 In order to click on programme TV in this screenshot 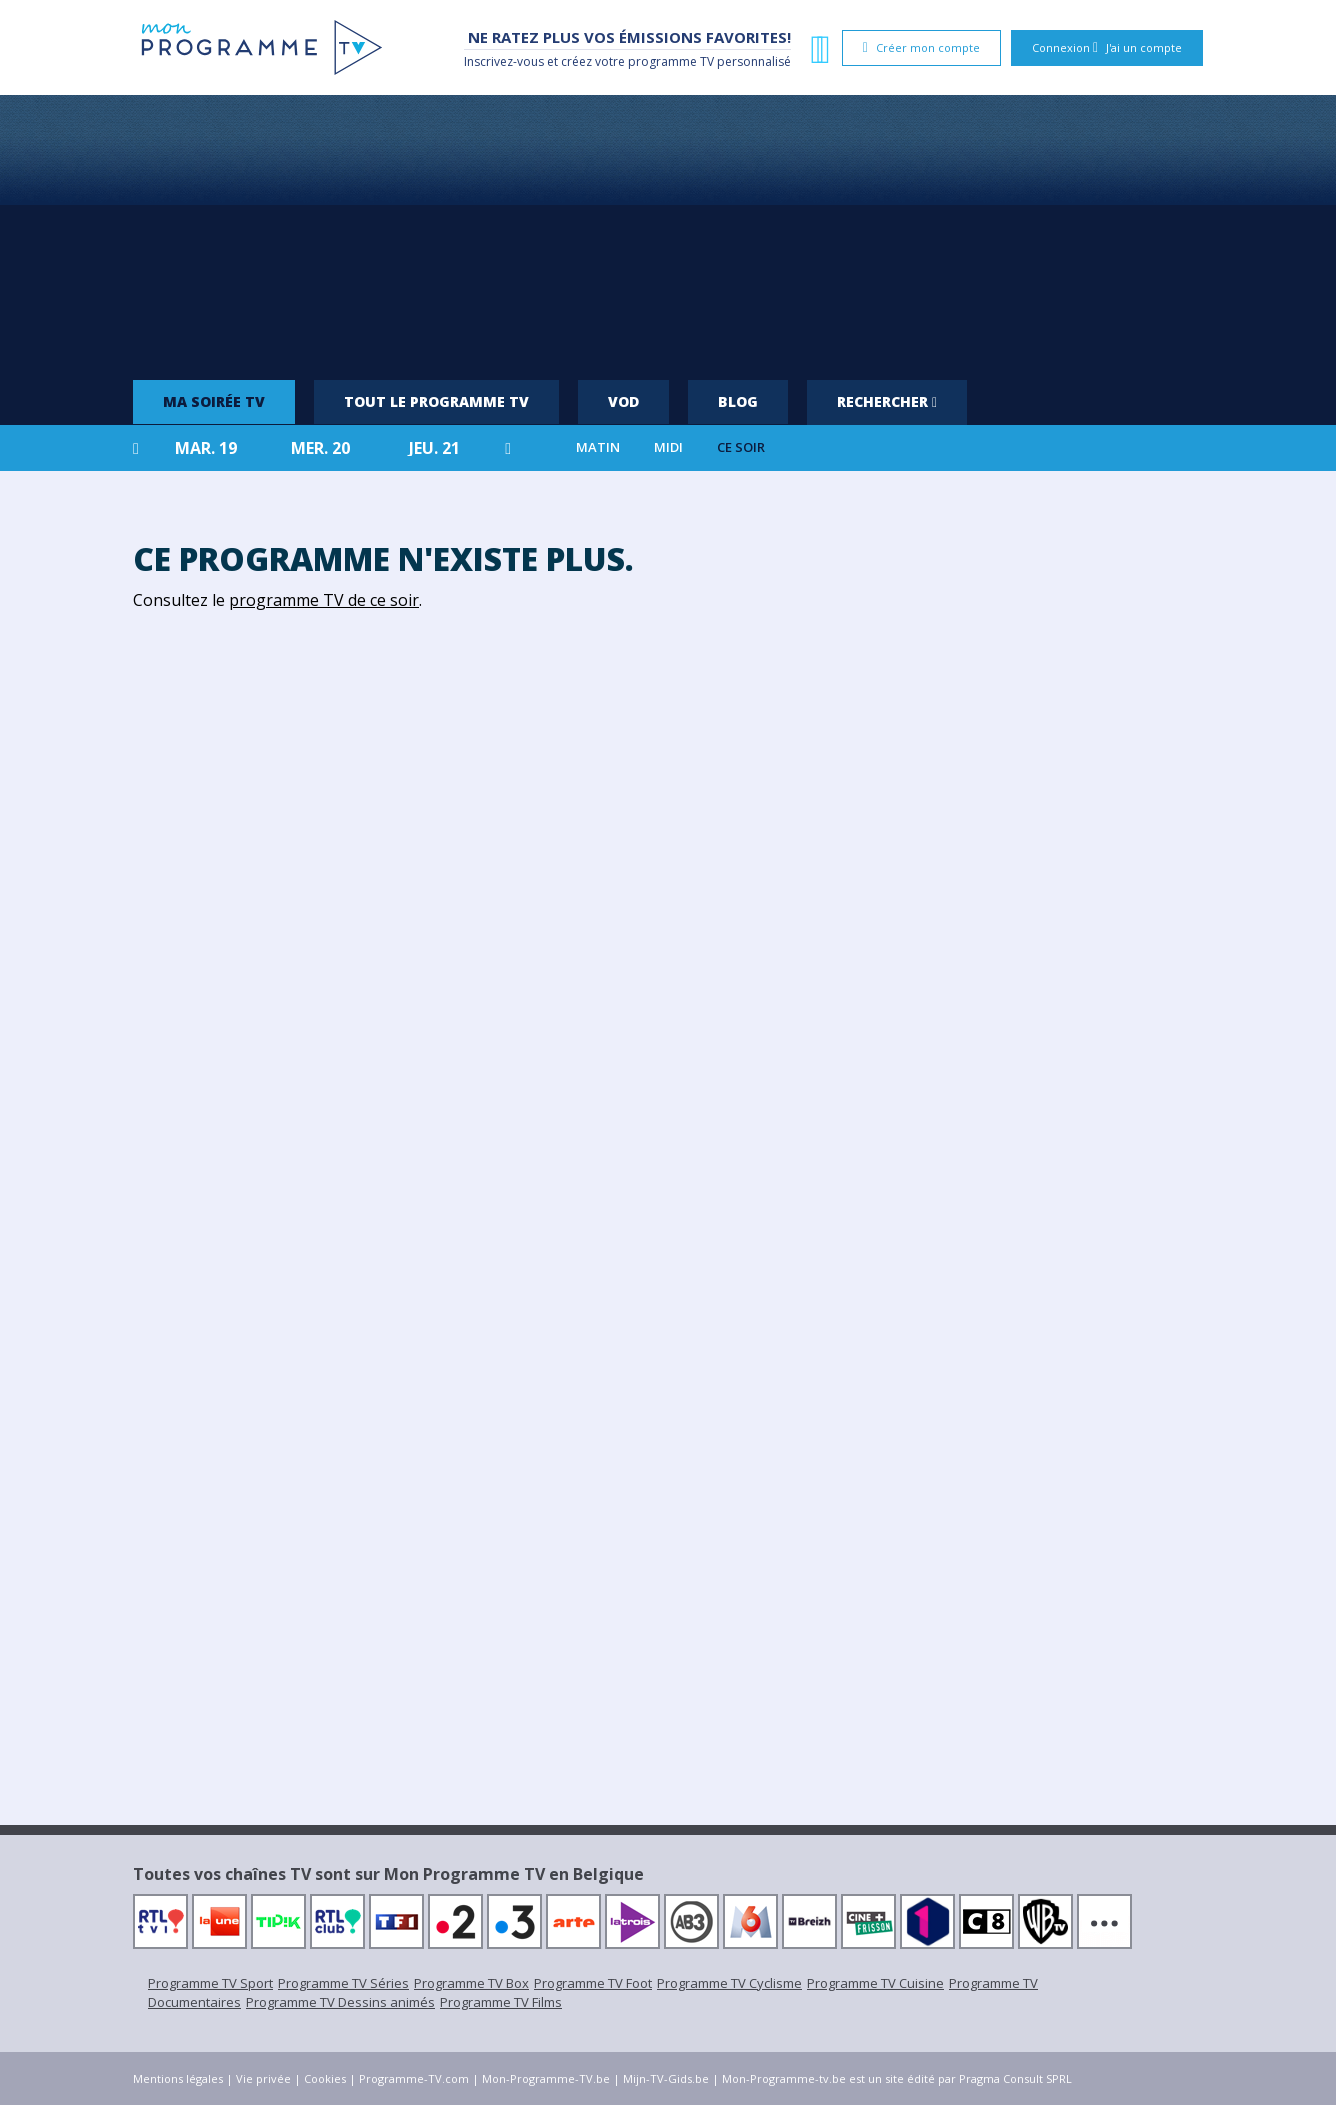, I will do `click(671, 61)`.